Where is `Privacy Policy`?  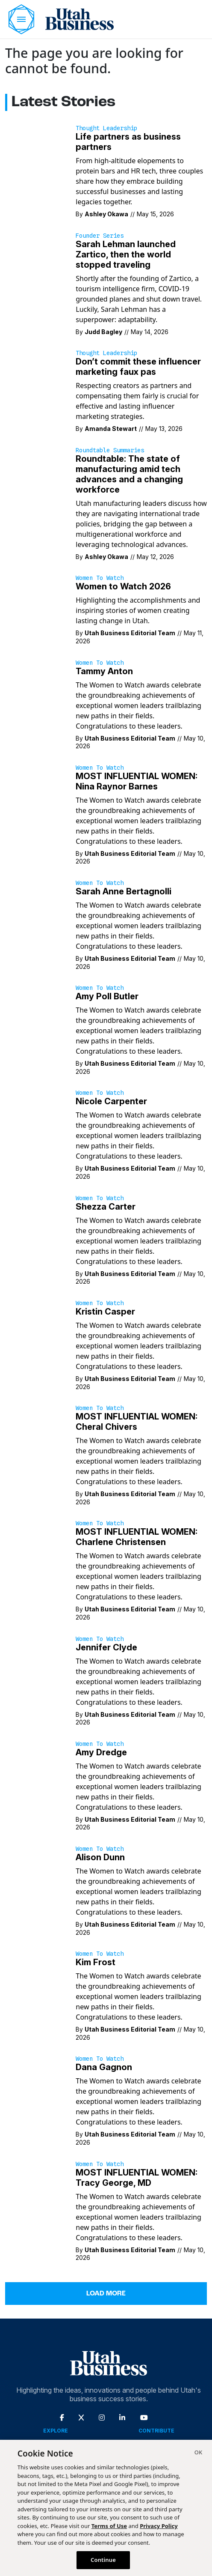 Privacy Policy is located at coordinates (159, 2526).